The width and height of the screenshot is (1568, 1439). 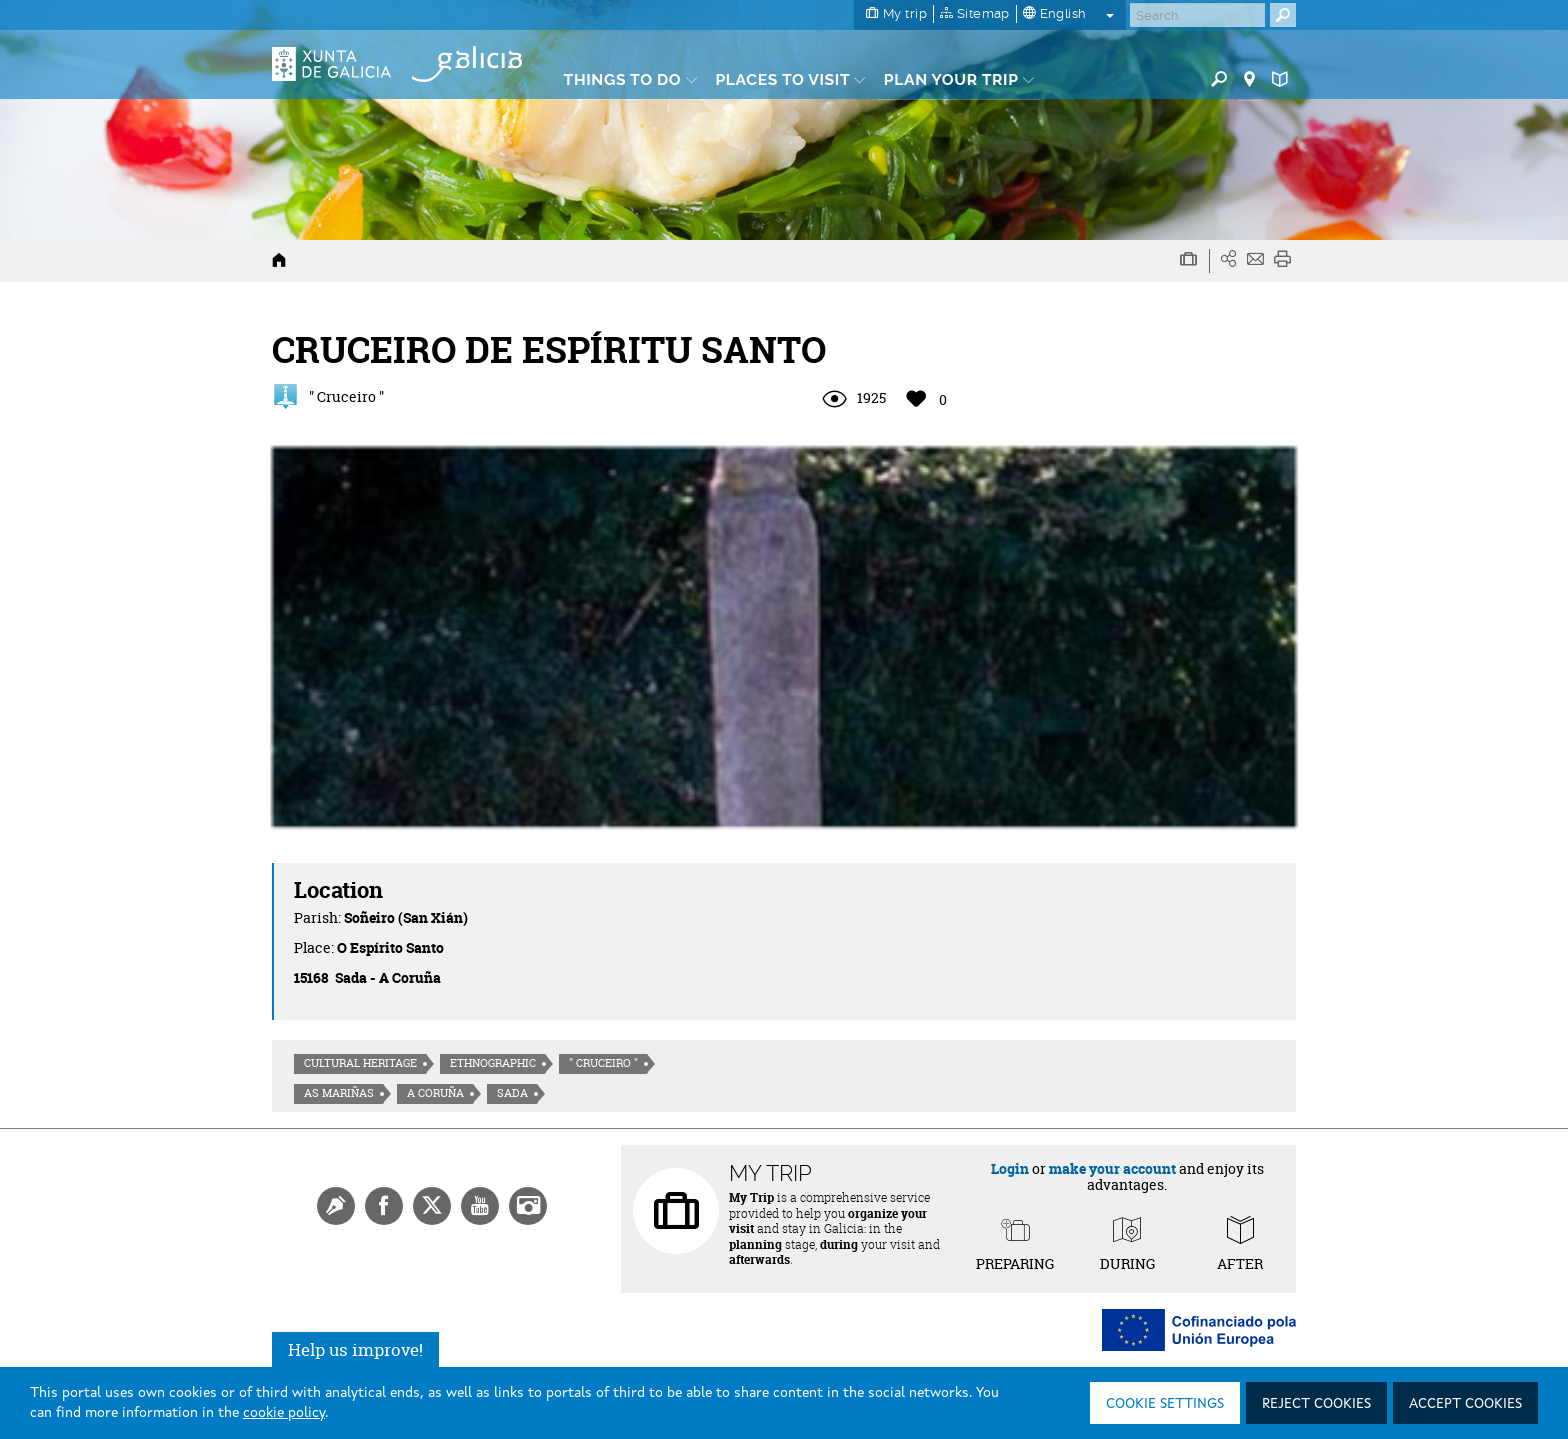 I want to click on Reject cookies, so click(x=1316, y=1404).